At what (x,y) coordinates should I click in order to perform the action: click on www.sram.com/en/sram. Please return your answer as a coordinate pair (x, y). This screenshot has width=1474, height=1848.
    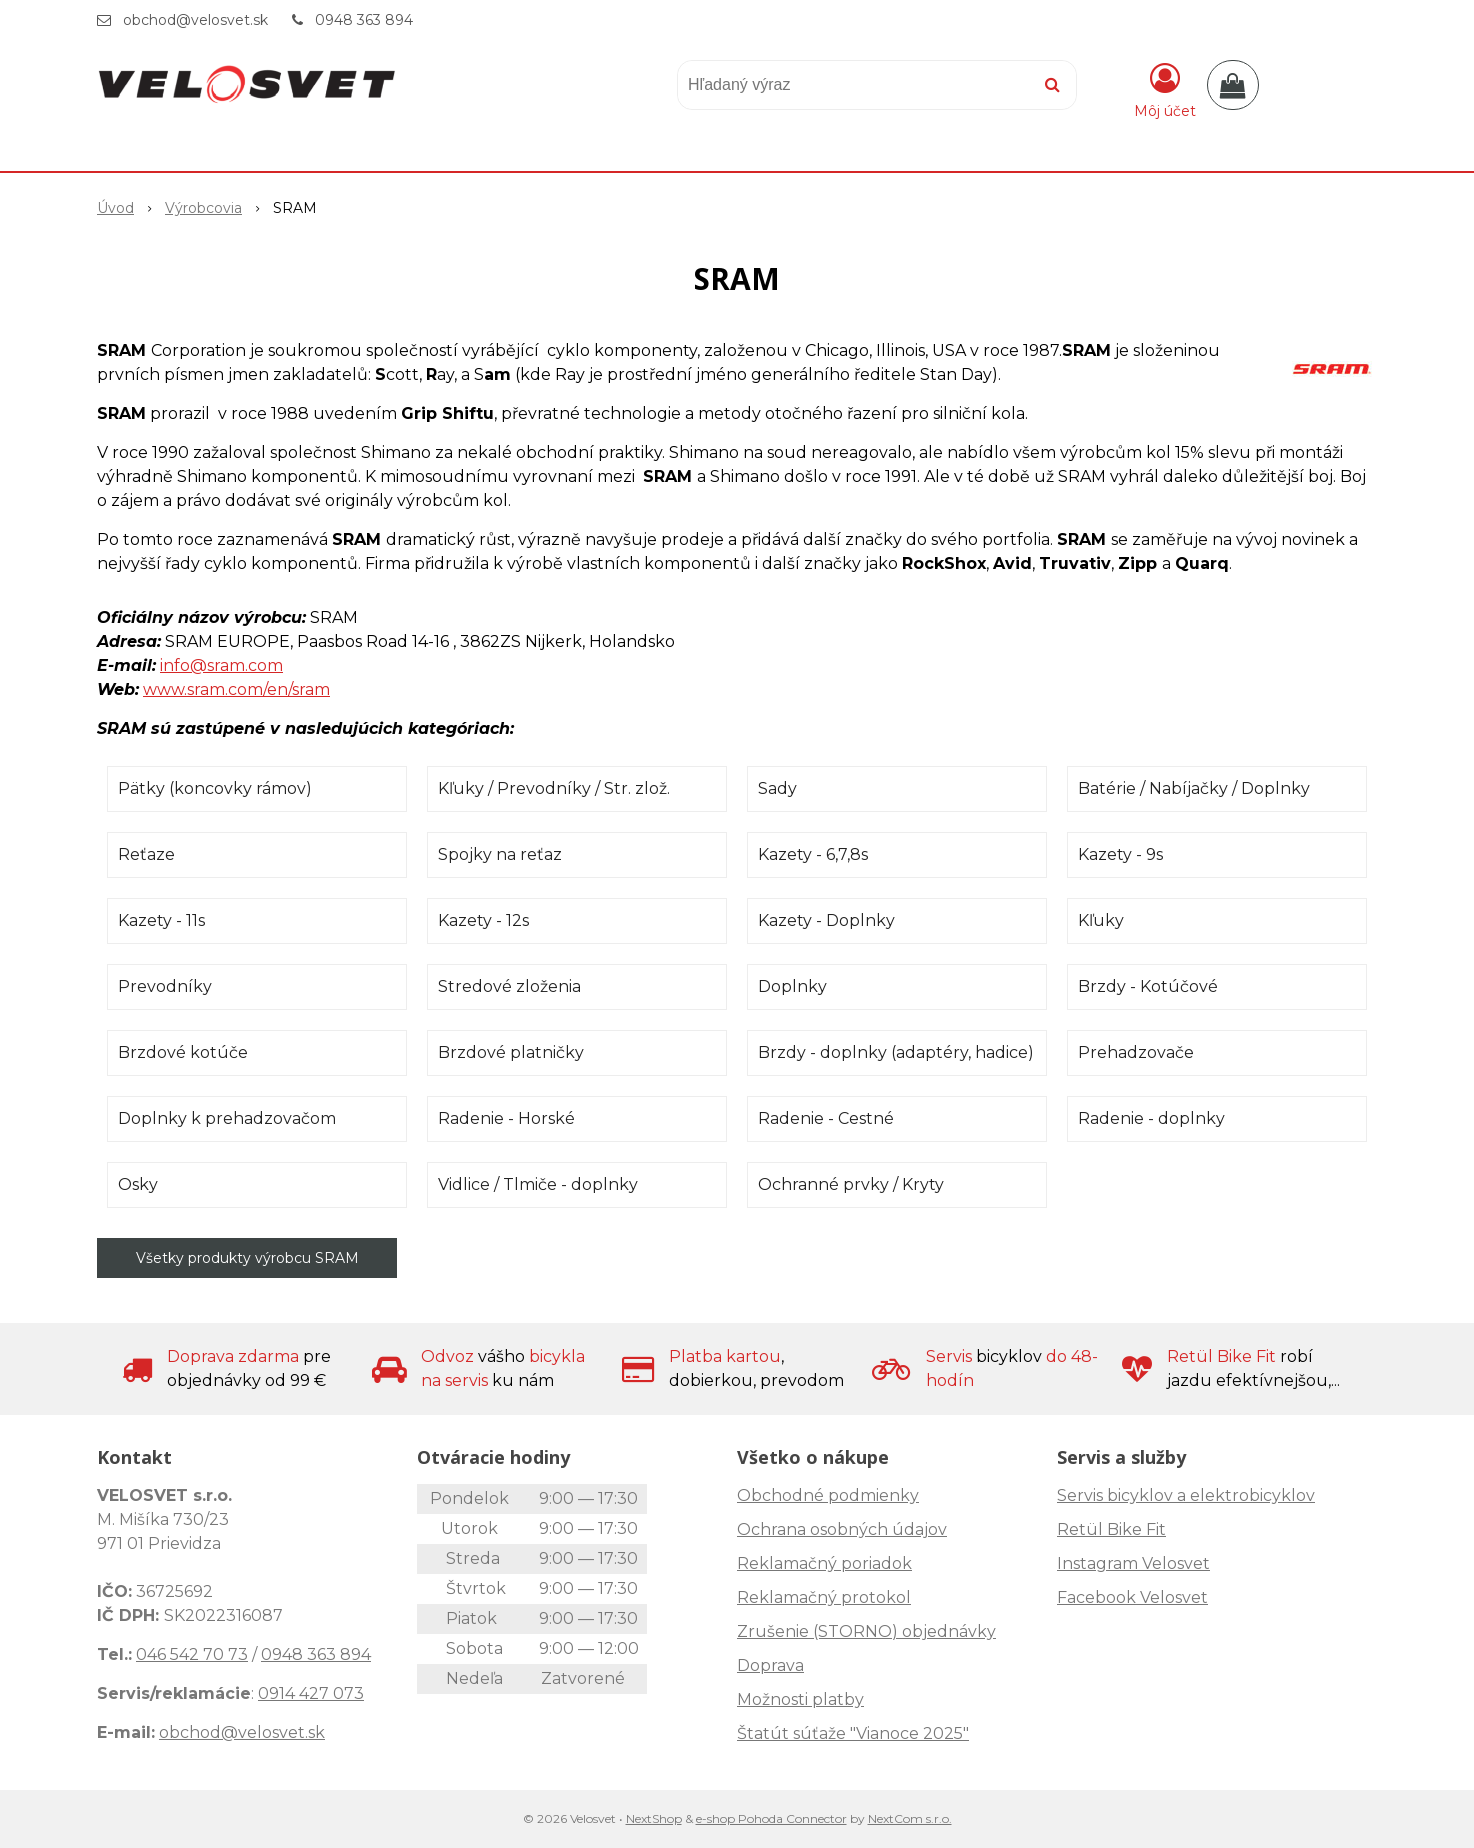
    Looking at the image, I should click on (236, 689).